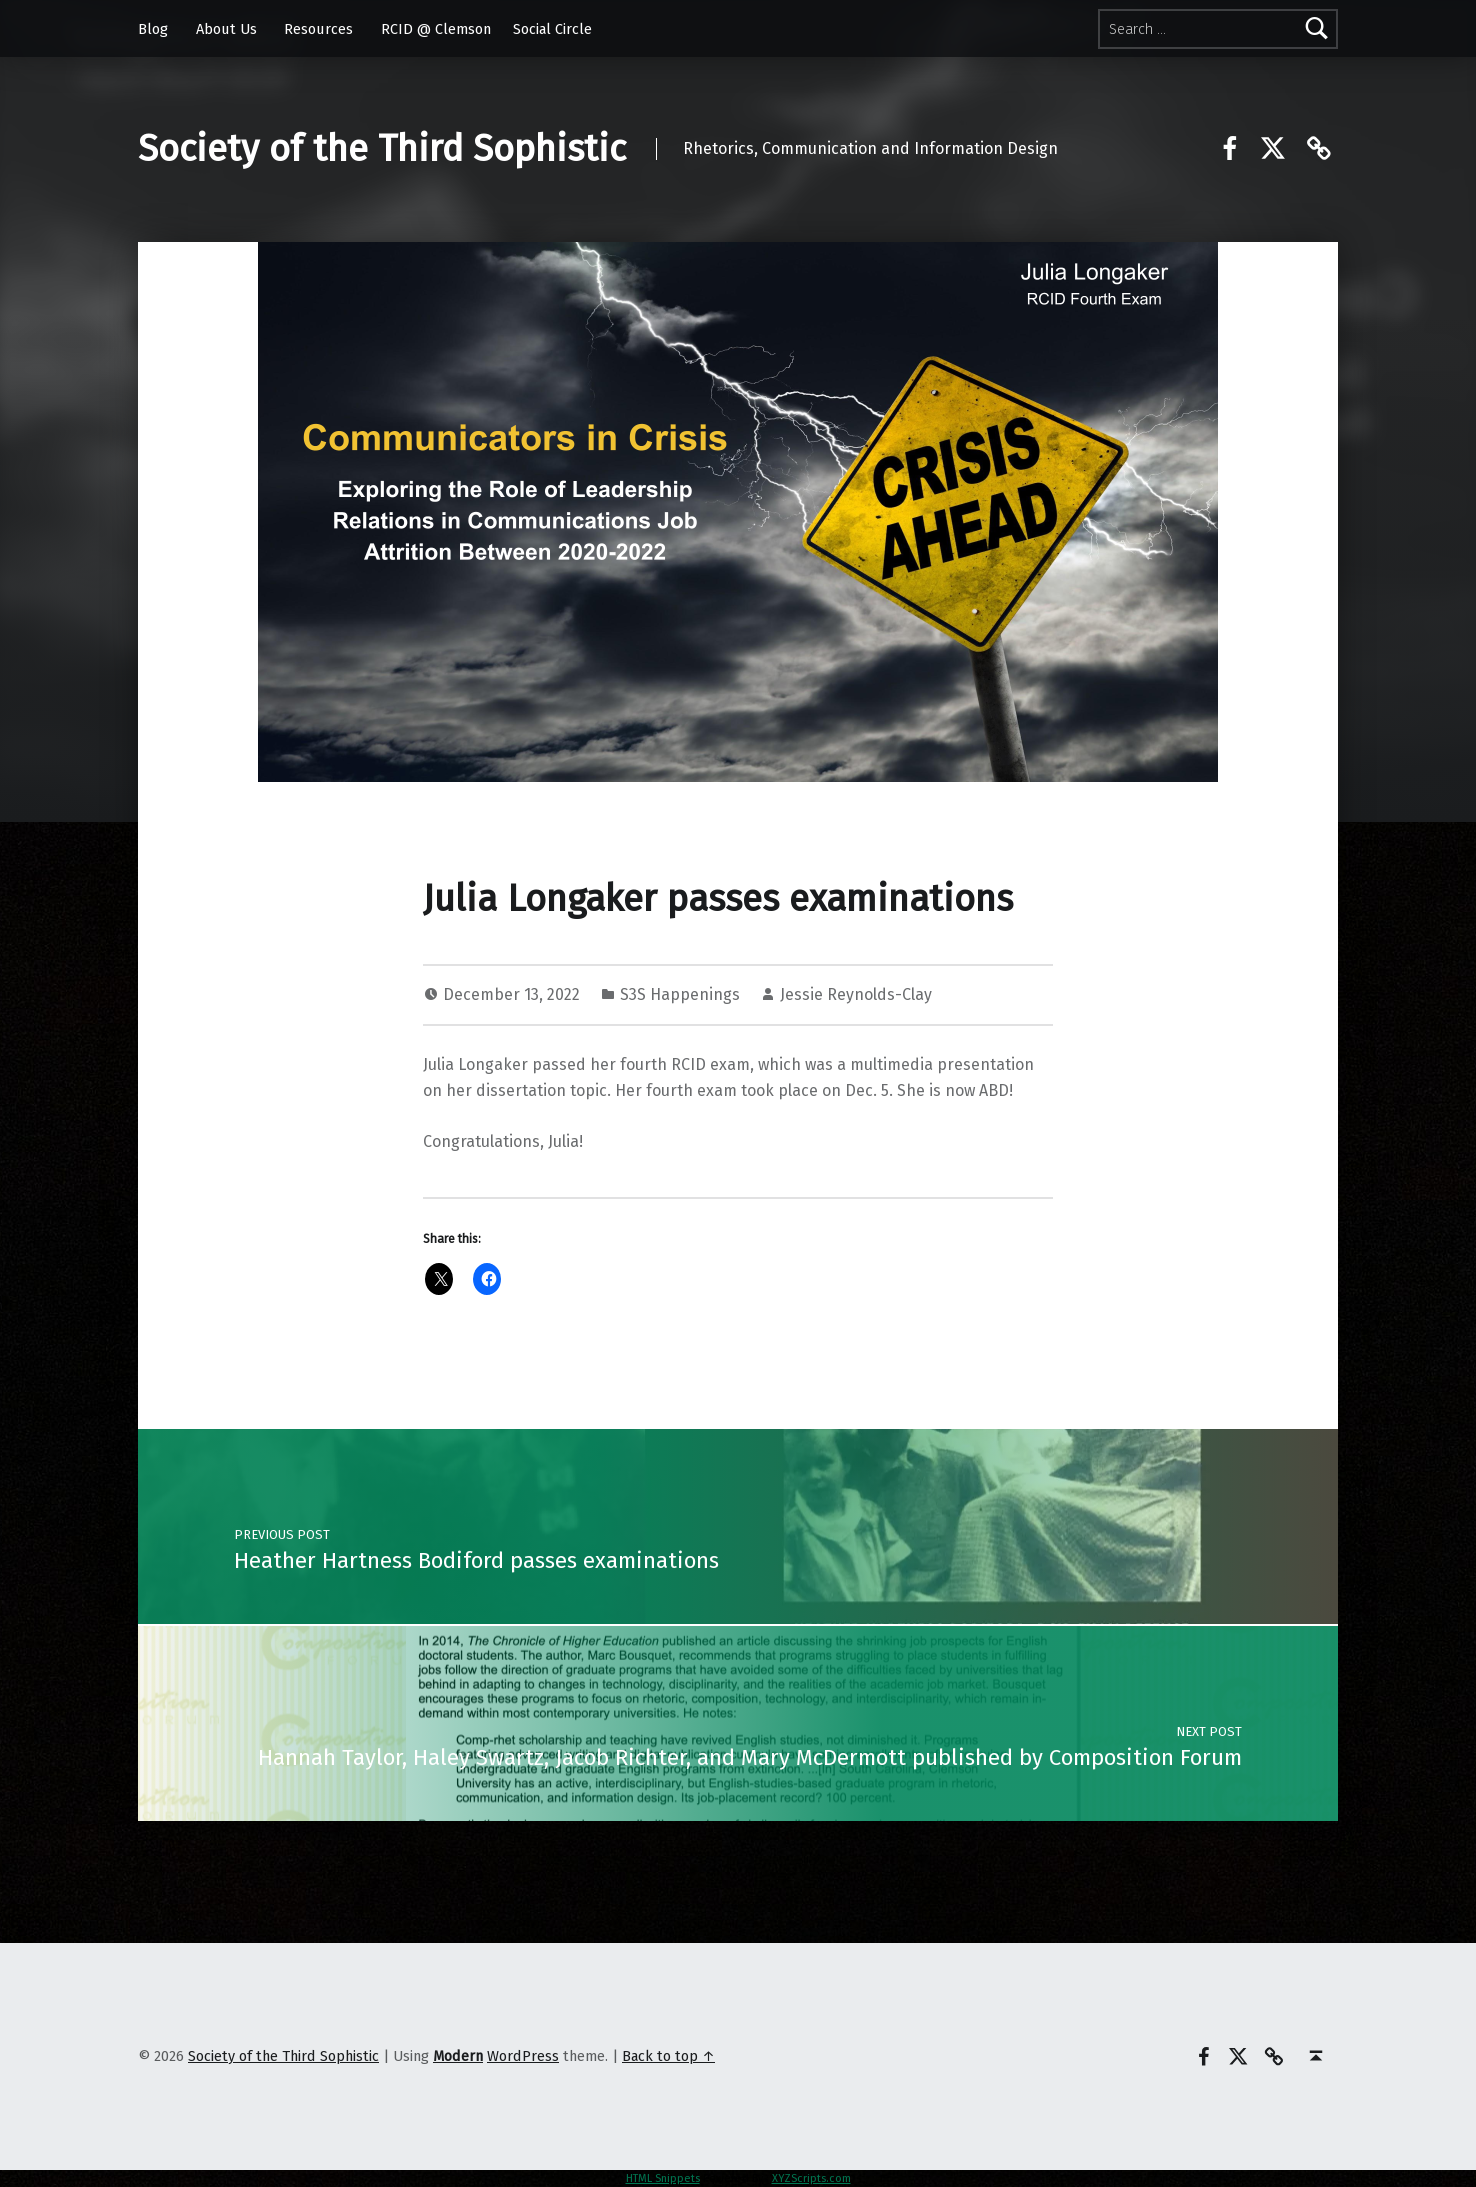  What do you see at coordinates (523, 2056) in the screenshot?
I see `WordPress` at bounding box center [523, 2056].